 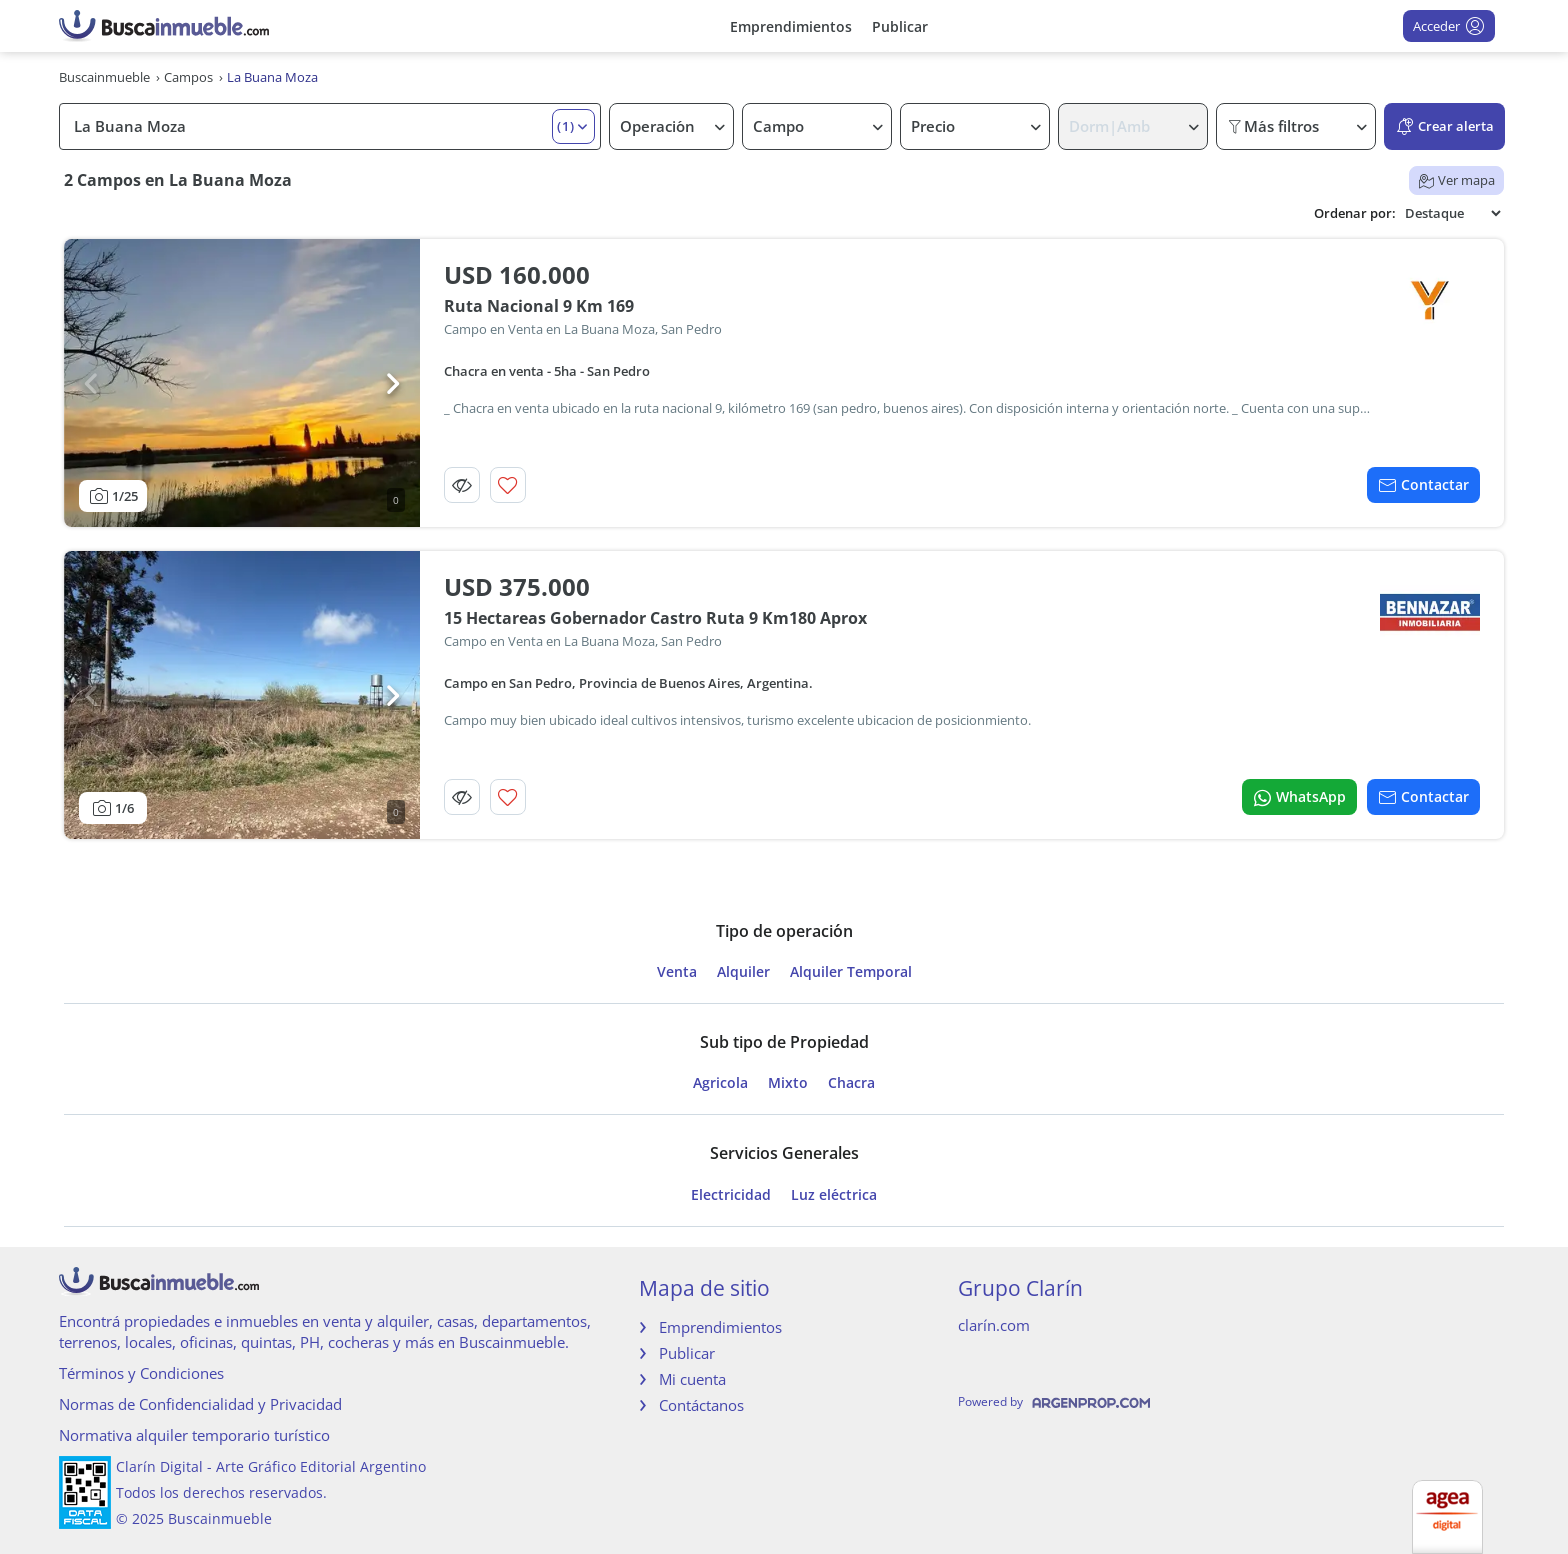 What do you see at coordinates (566, 126) in the screenshot?
I see `(1) [button]` at bounding box center [566, 126].